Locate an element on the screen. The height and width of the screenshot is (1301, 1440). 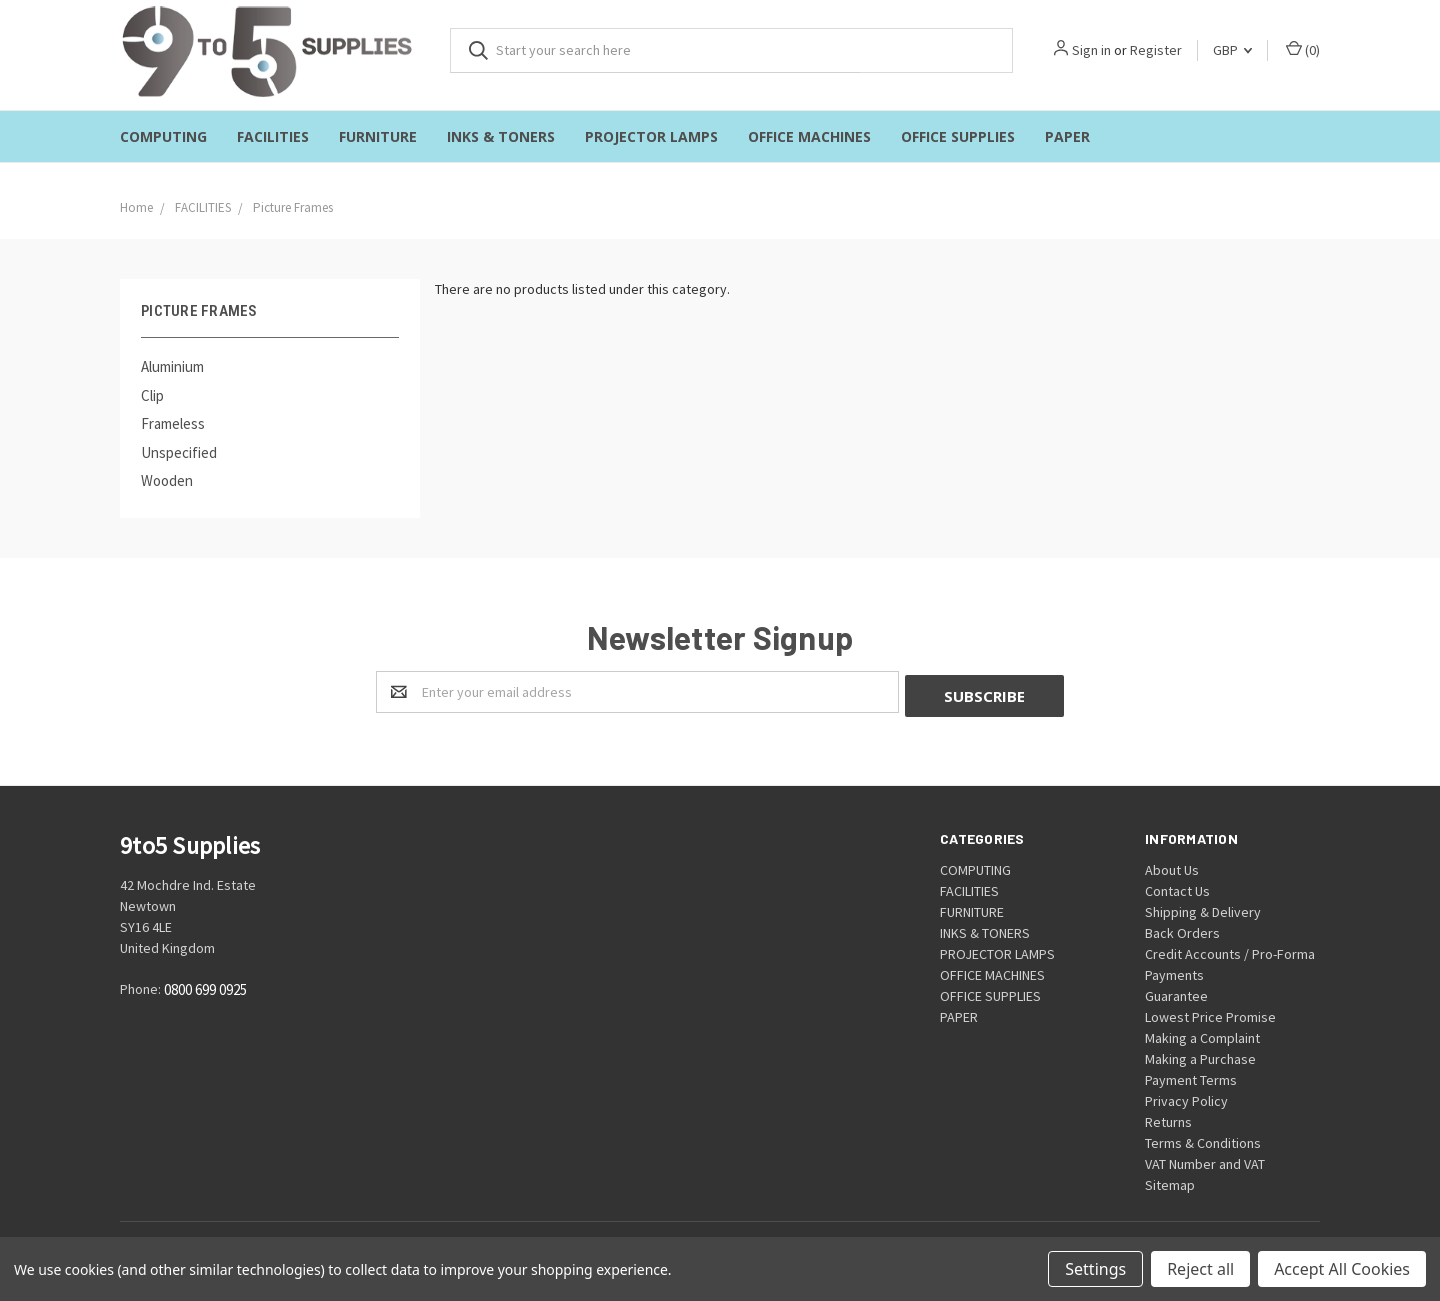
GBP is located at coordinates (1232, 50).